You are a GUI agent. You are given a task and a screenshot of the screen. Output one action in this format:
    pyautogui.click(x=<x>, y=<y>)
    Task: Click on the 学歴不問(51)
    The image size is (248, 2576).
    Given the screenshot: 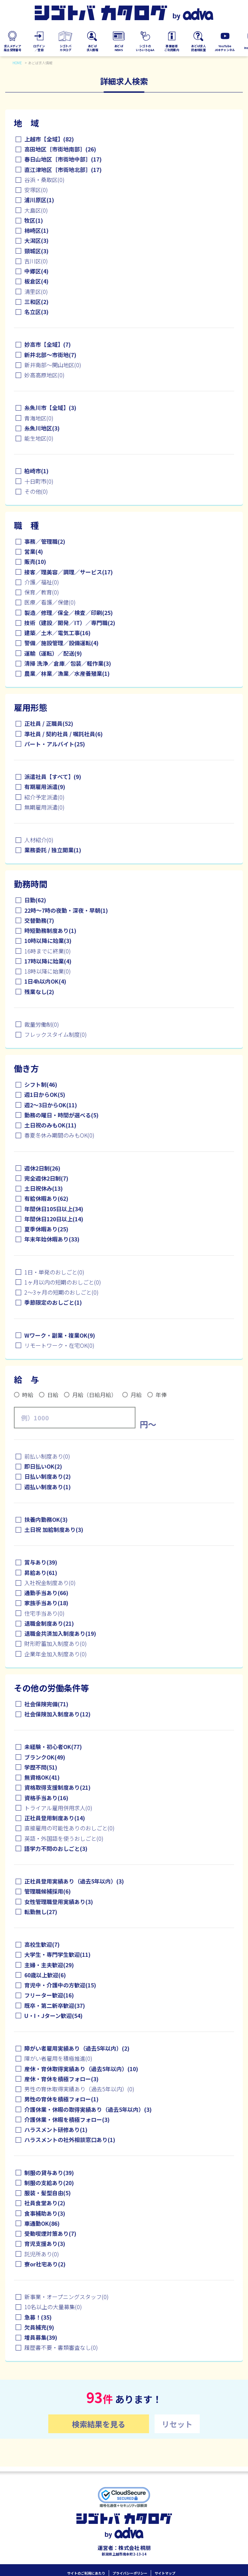 What is the action you would take?
    pyautogui.click(x=40, y=1767)
    